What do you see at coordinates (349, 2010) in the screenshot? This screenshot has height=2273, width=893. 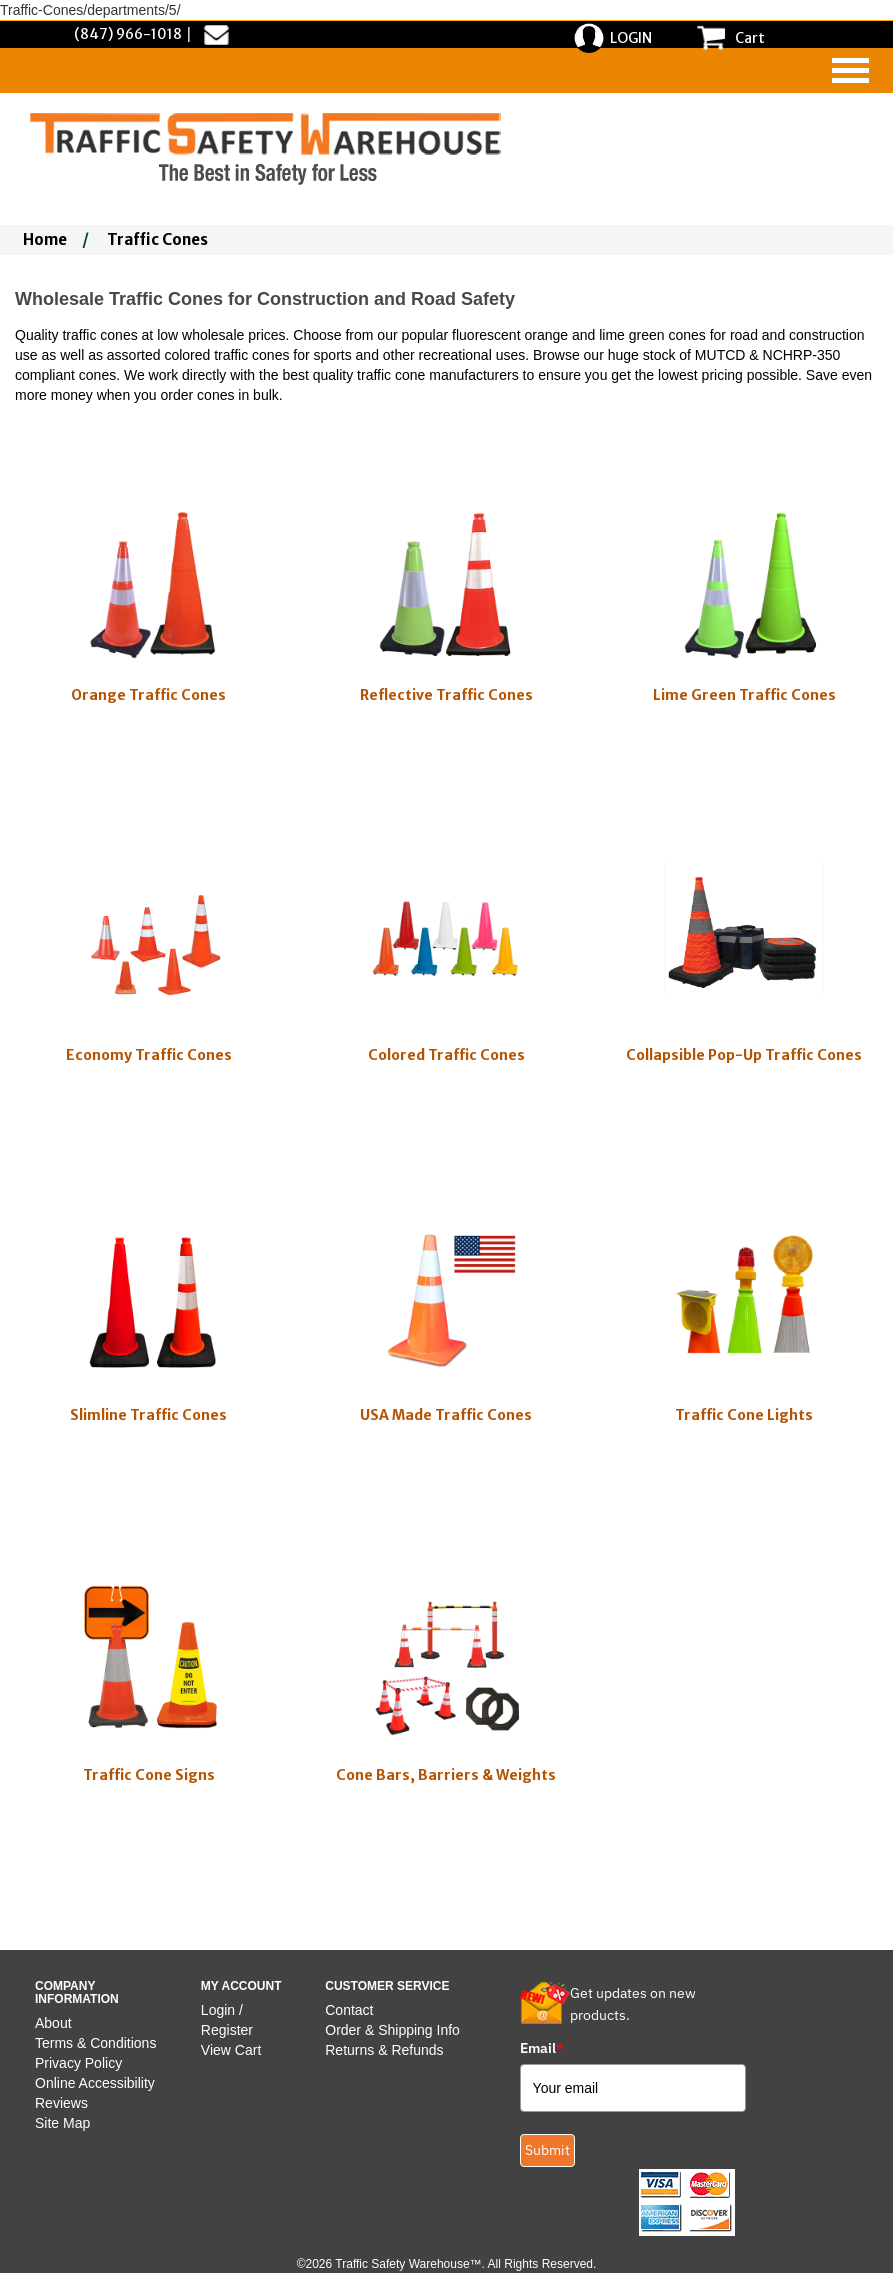 I see `Contact` at bounding box center [349, 2010].